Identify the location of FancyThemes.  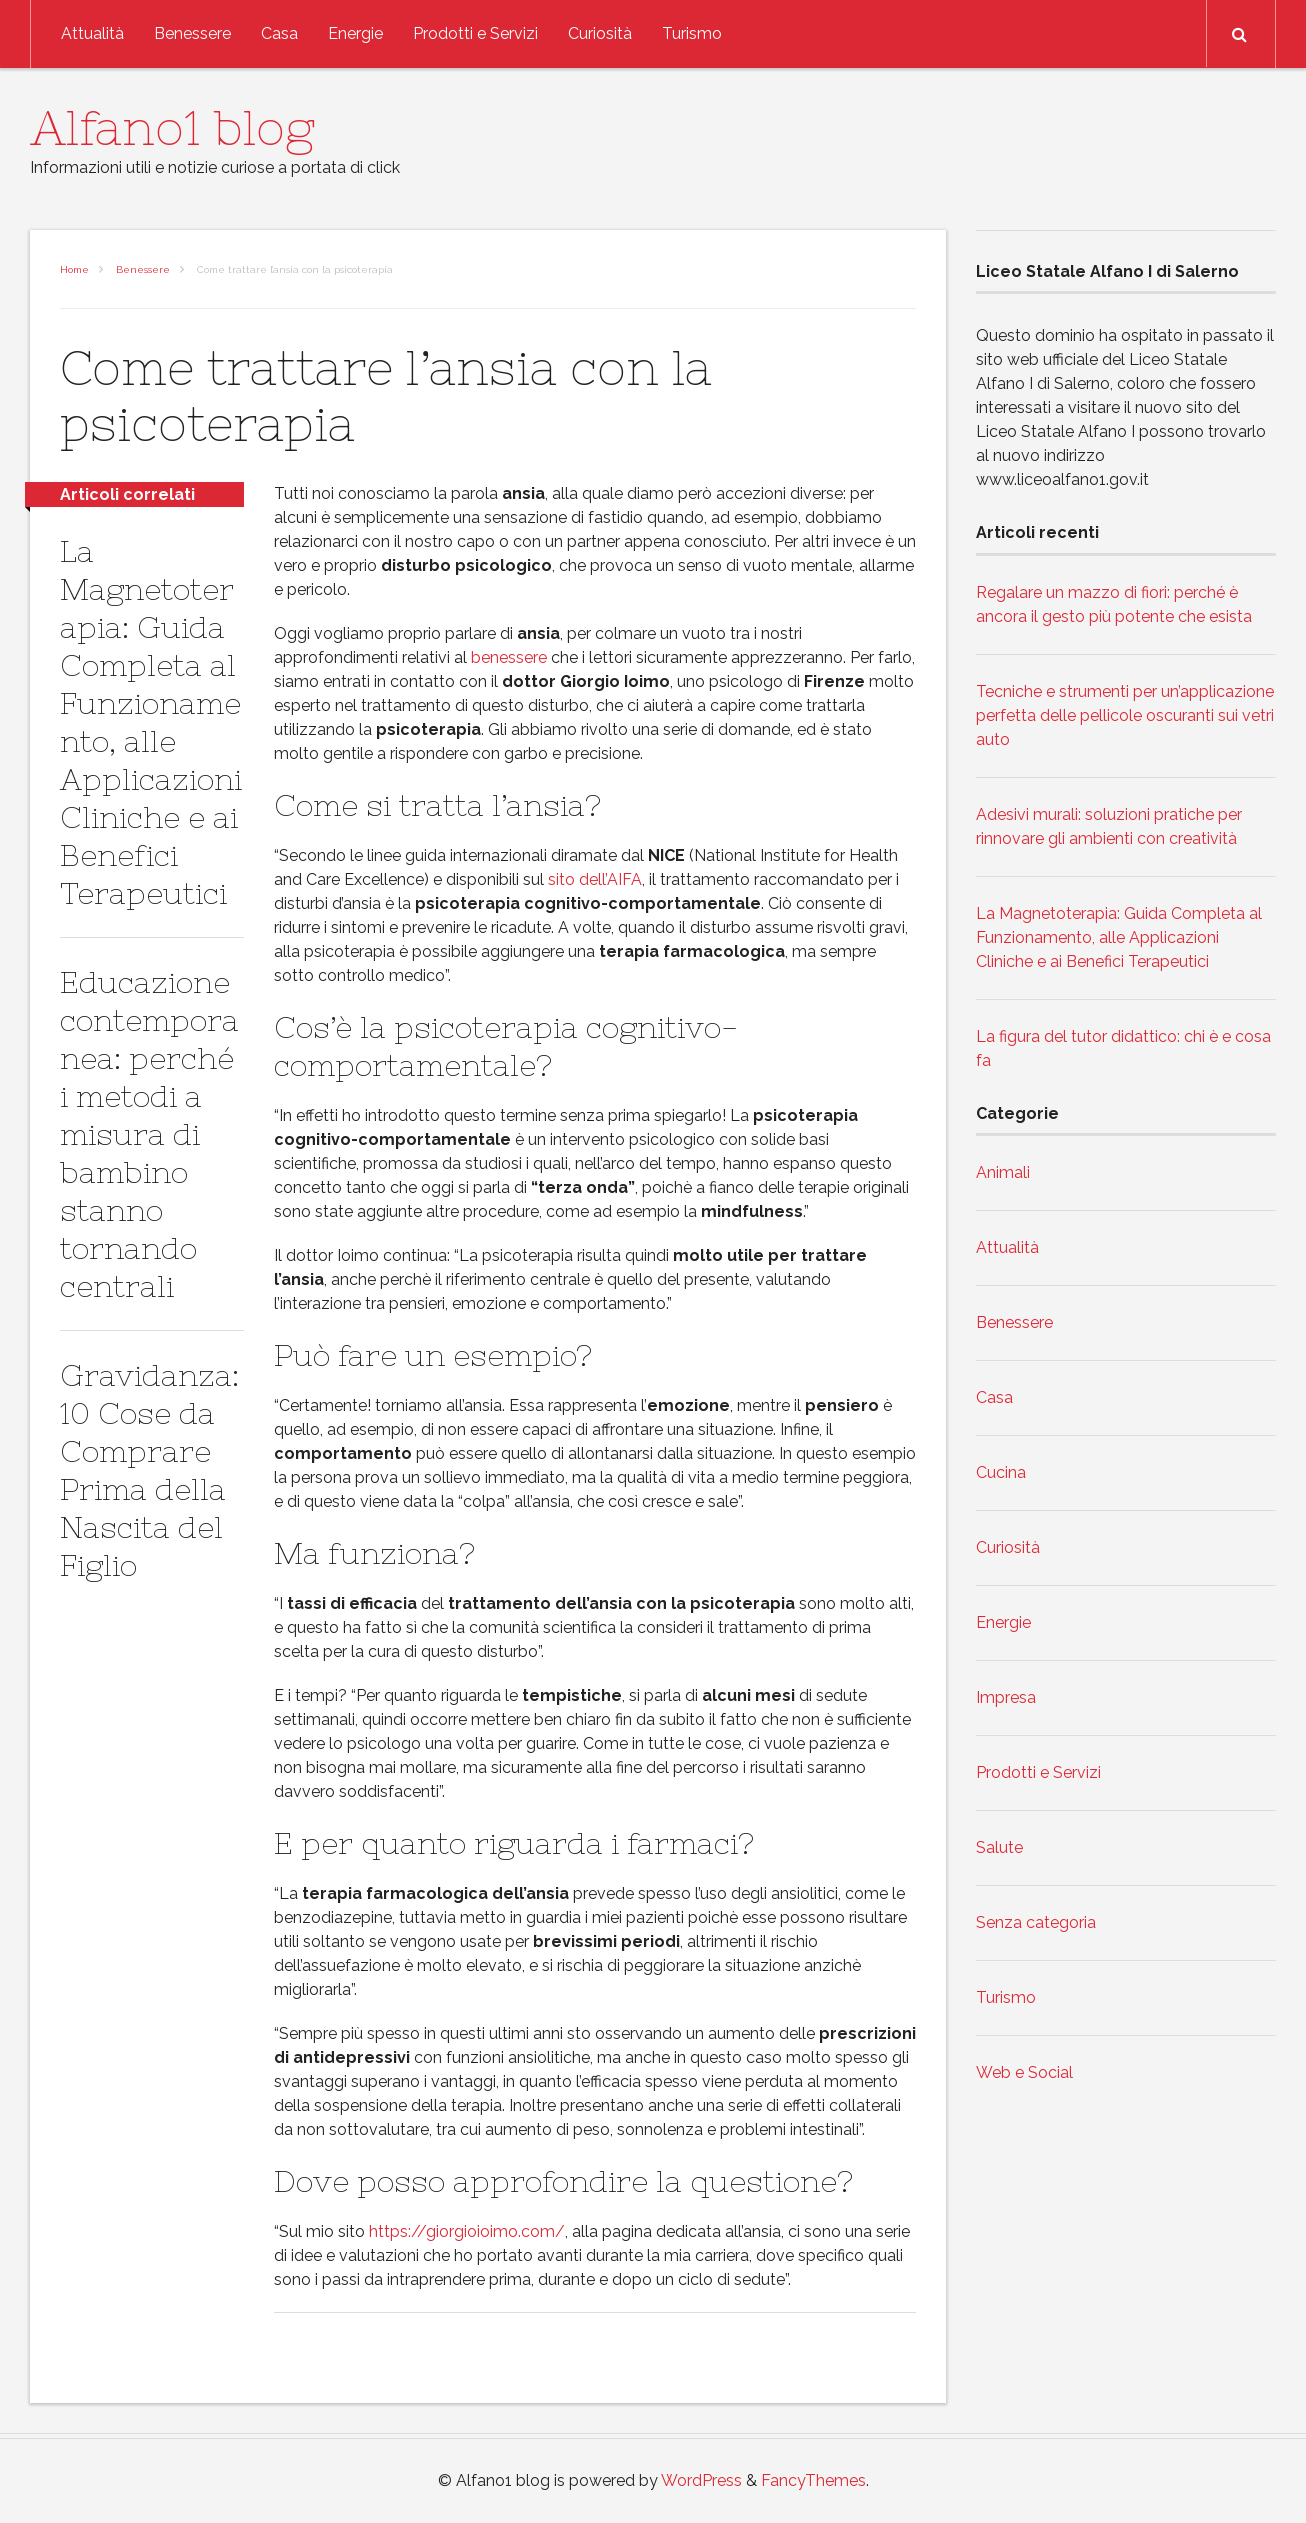
(813, 2480).